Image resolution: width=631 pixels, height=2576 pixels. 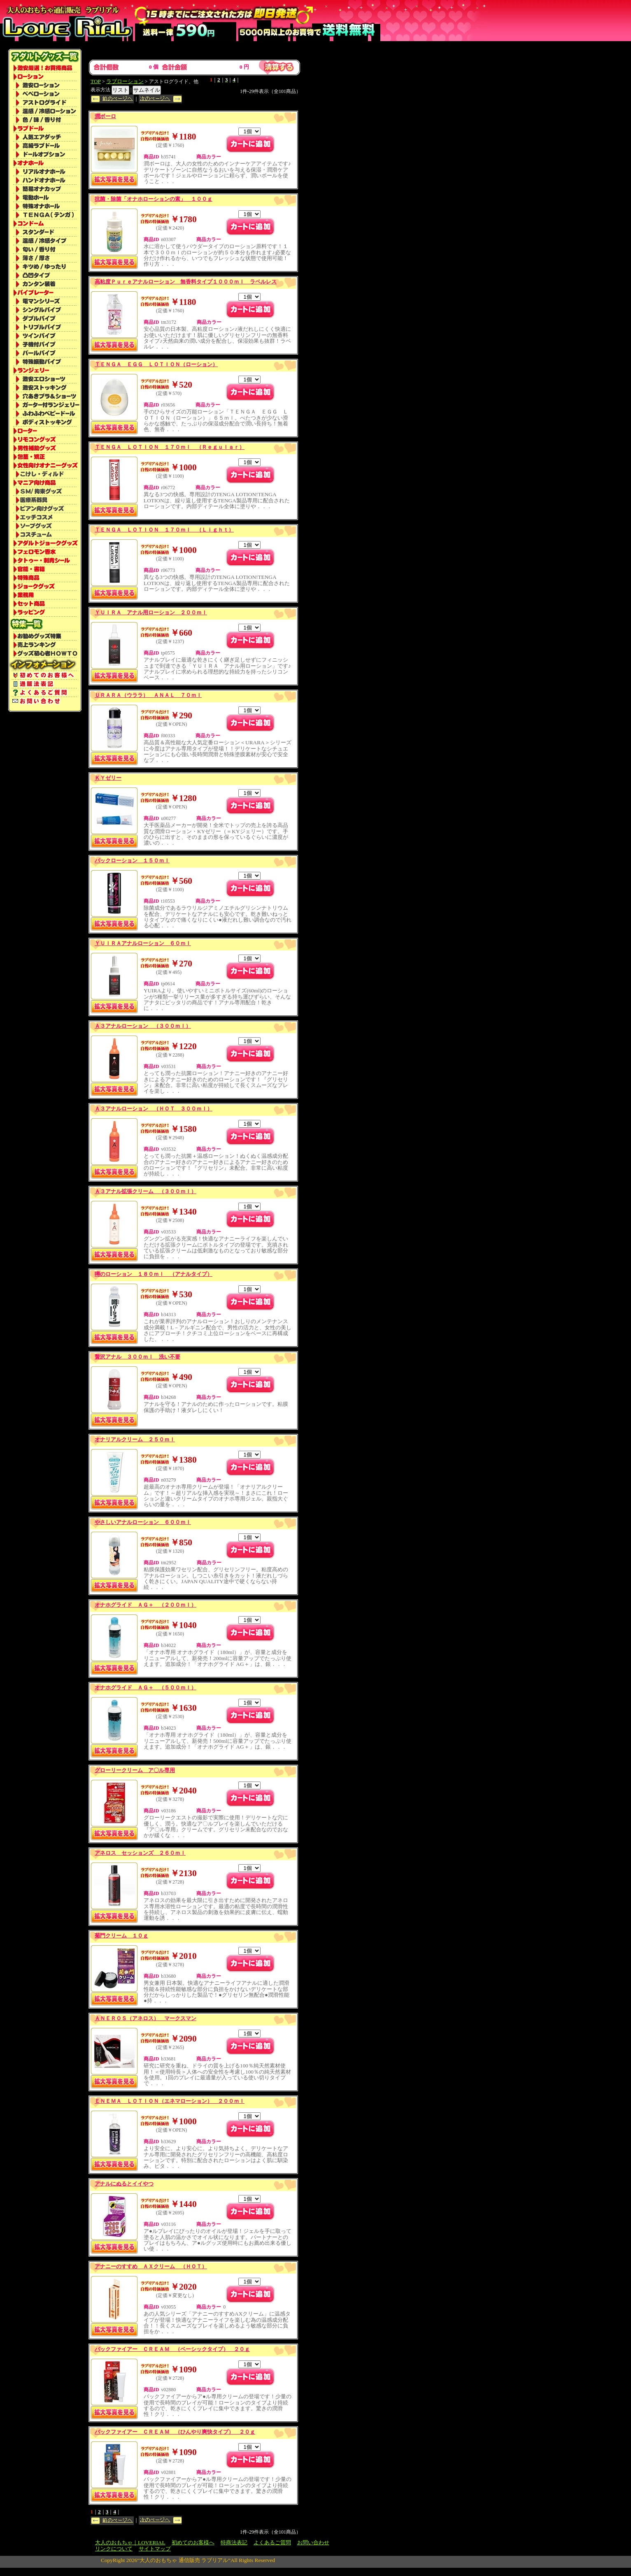 I want to click on お問い合わせ, so click(x=313, y=2542).